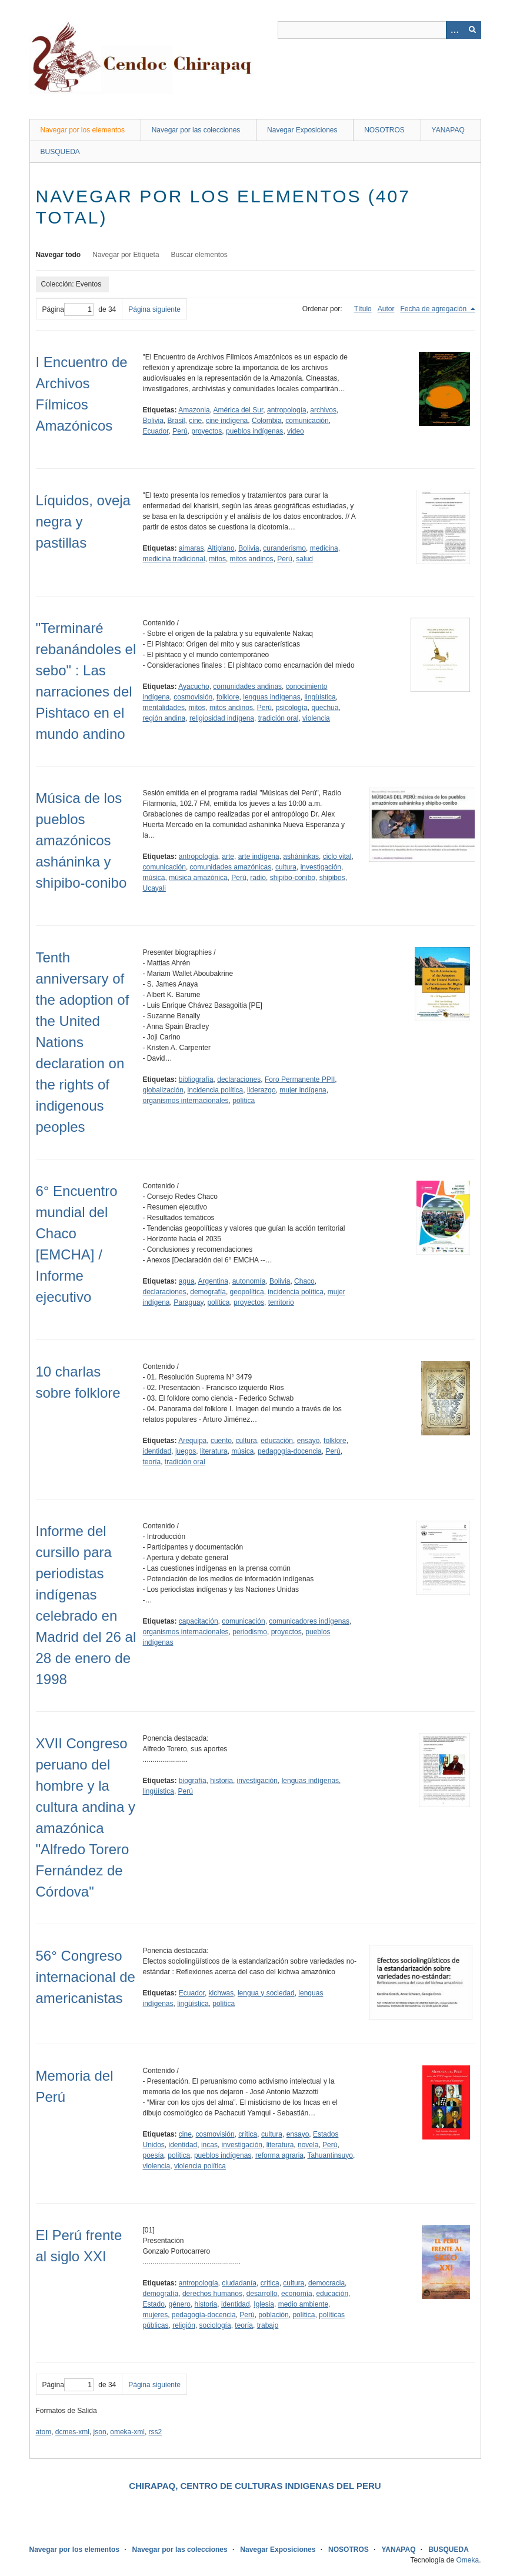 The height and width of the screenshot is (2576, 510). Describe the element at coordinates (154, 309) in the screenshot. I see `Página siguiente` at that location.